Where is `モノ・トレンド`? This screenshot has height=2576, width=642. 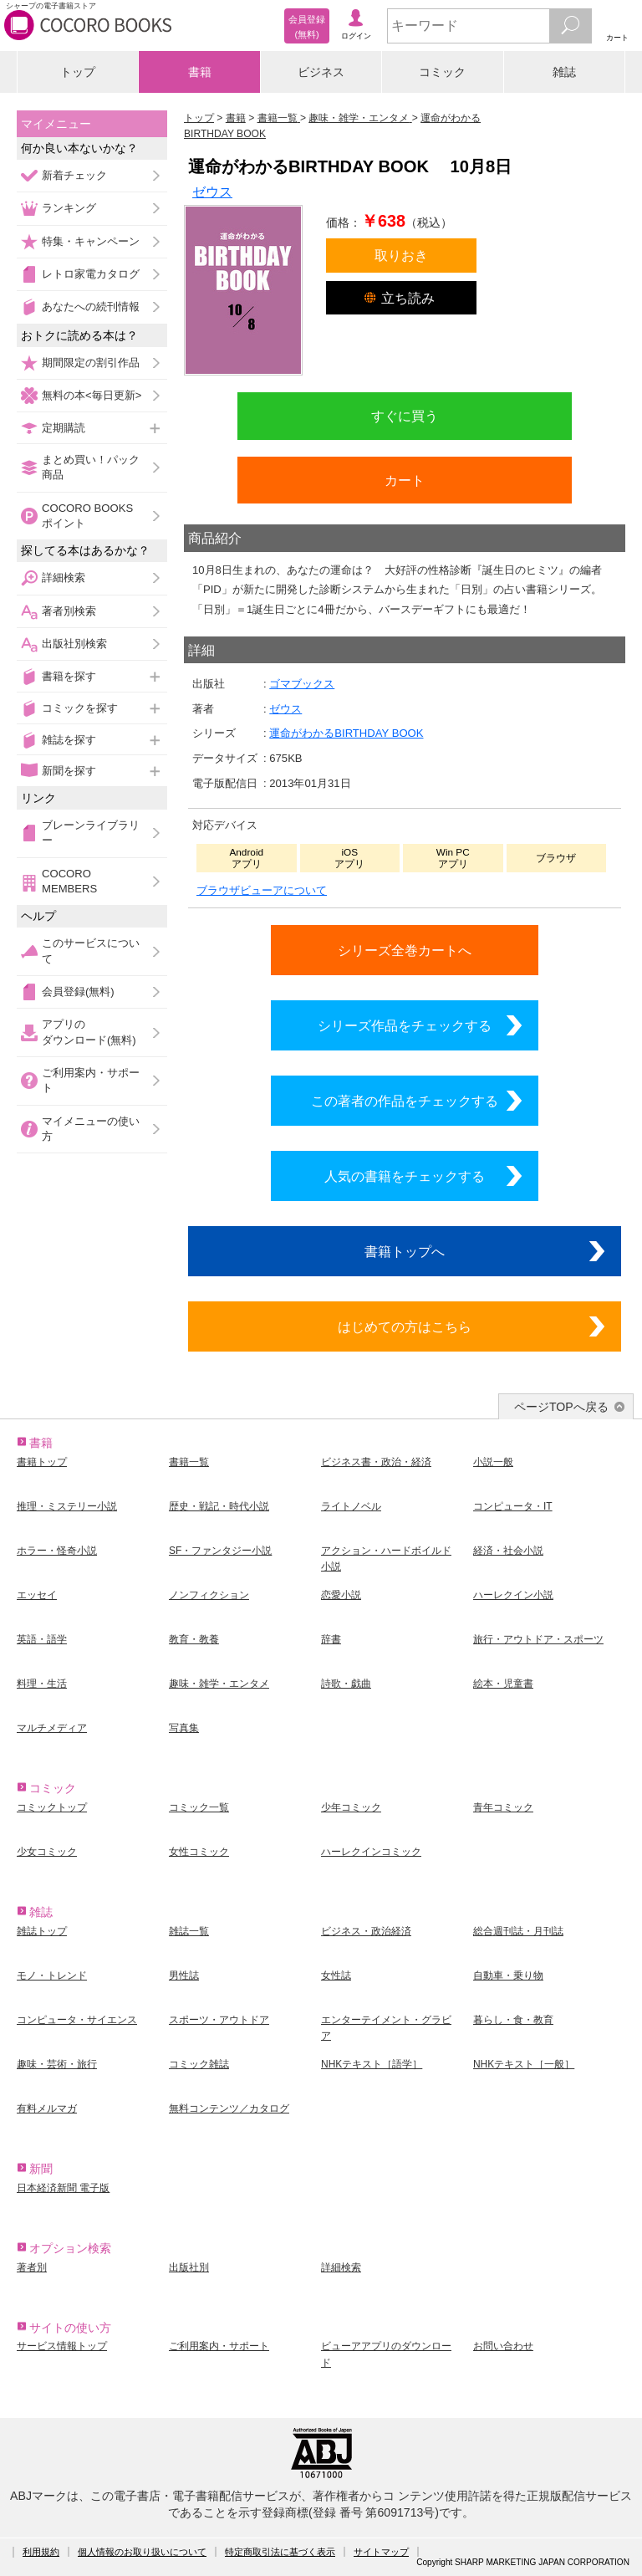
モノ・トレンド is located at coordinates (52, 1975).